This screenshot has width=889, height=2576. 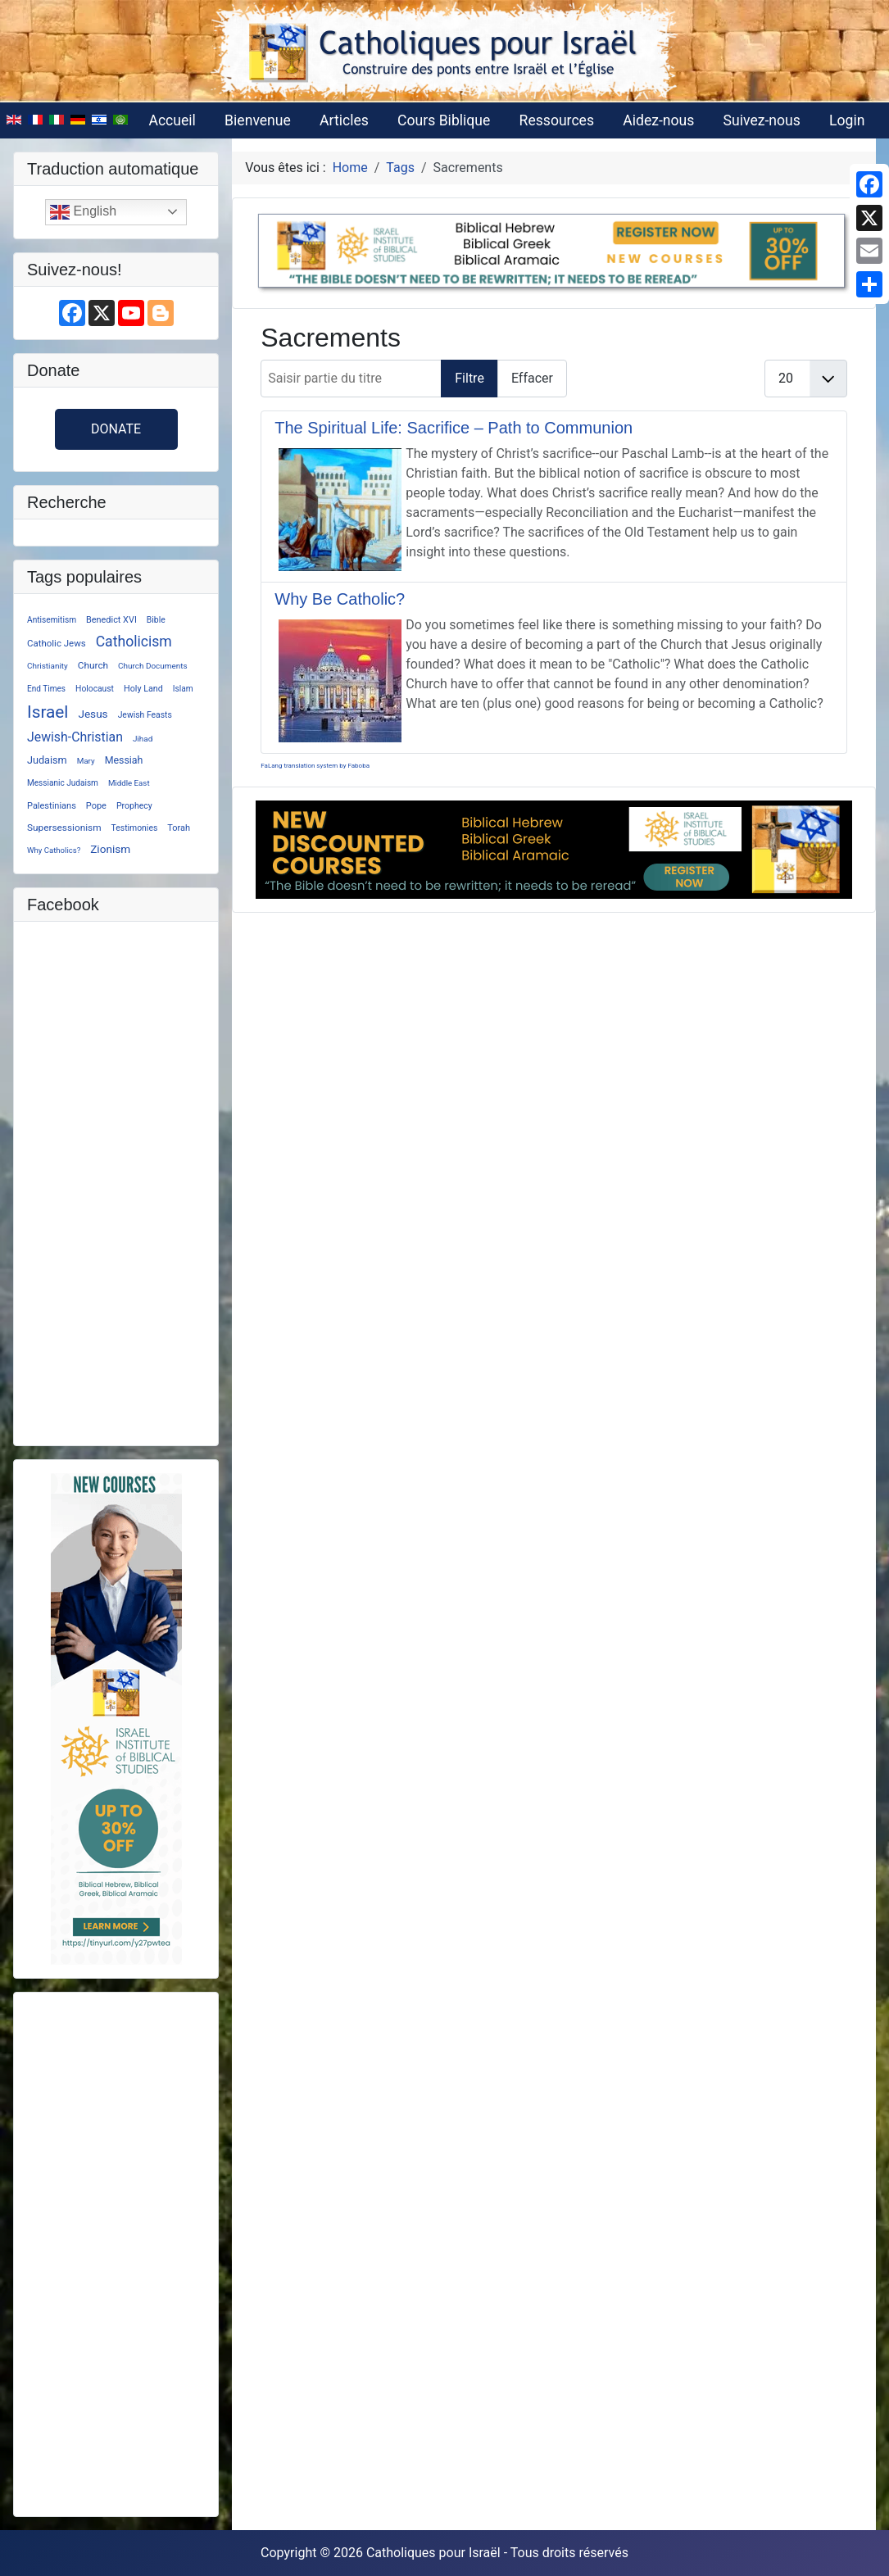 What do you see at coordinates (47, 712) in the screenshot?
I see `Israel` at bounding box center [47, 712].